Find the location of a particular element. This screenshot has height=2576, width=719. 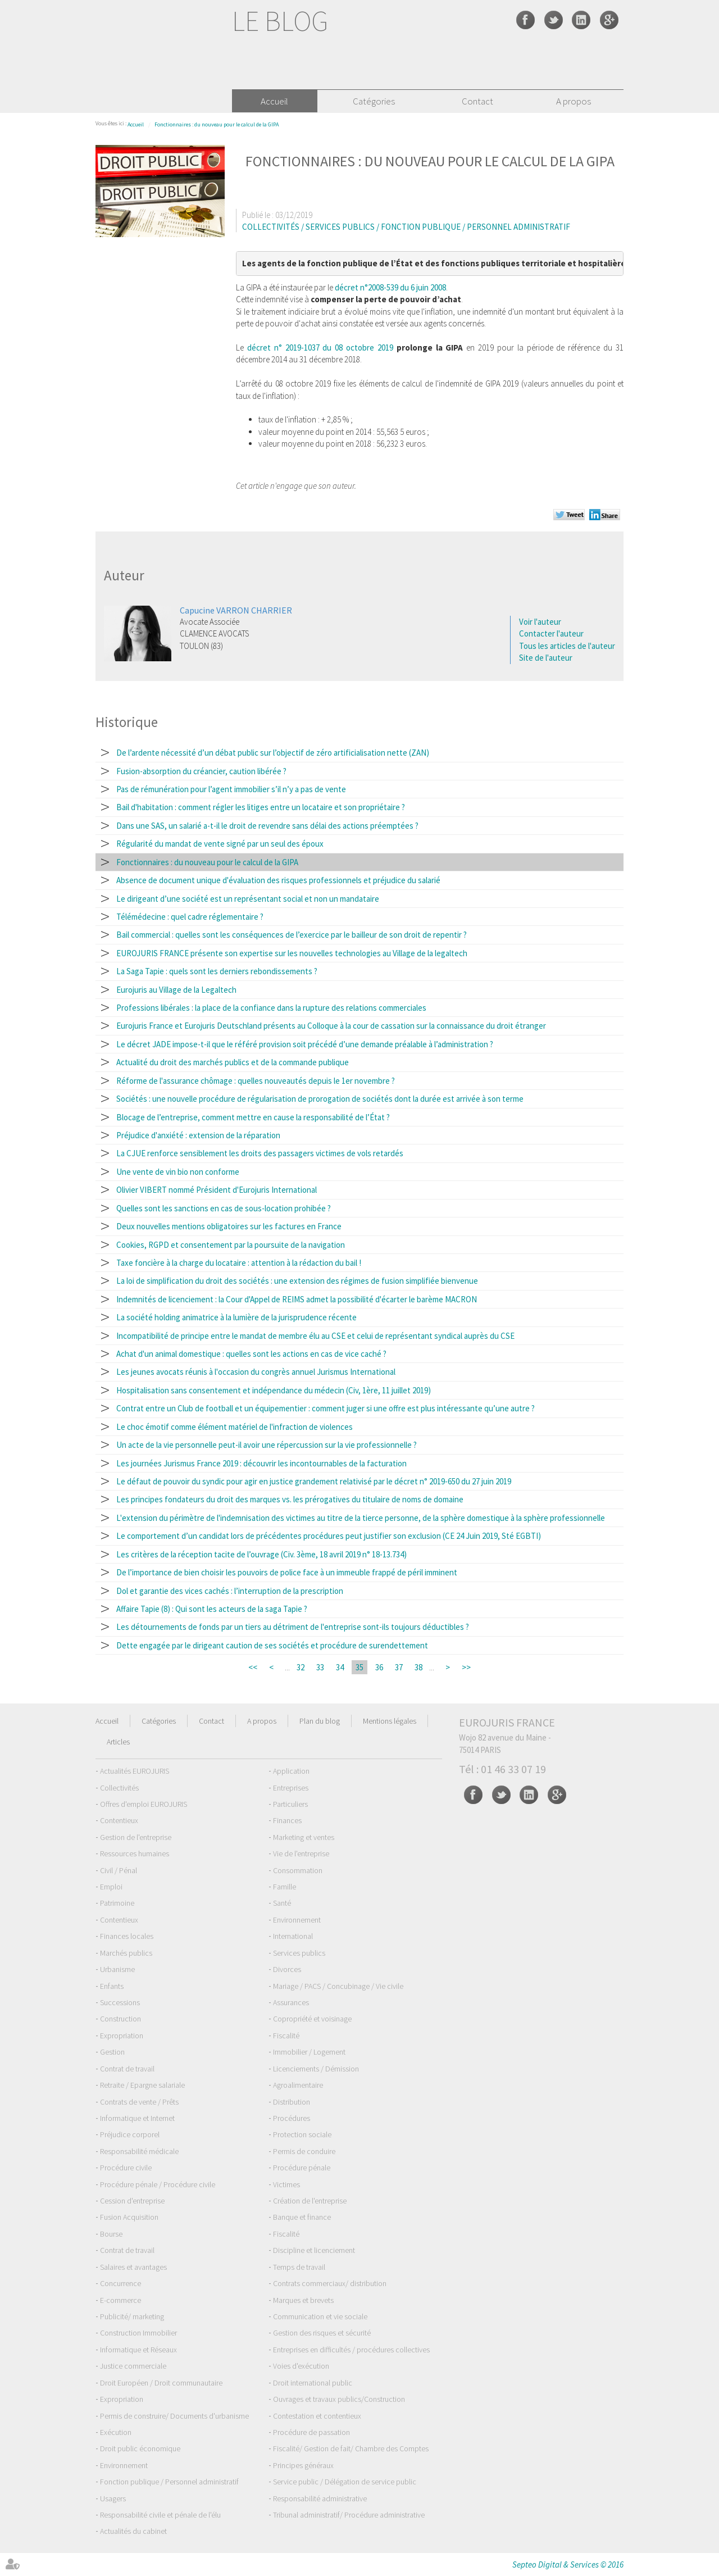

Bourse is located at coordinates (111, 2234).